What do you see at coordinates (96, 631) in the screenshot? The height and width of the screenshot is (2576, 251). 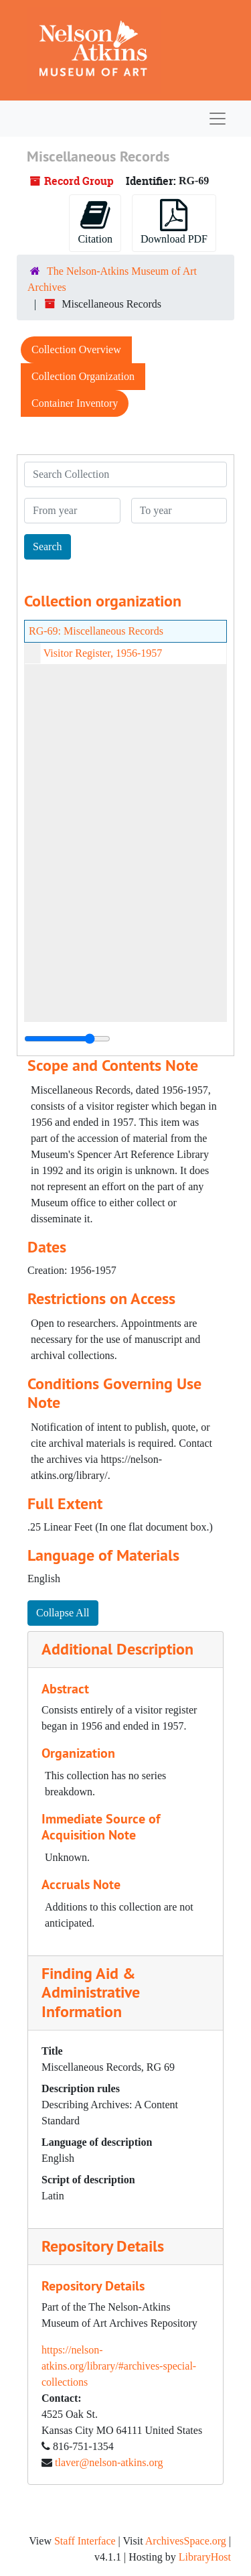 I see `RG-69: Miscellaneous Records` at bounding box center [96, 631].